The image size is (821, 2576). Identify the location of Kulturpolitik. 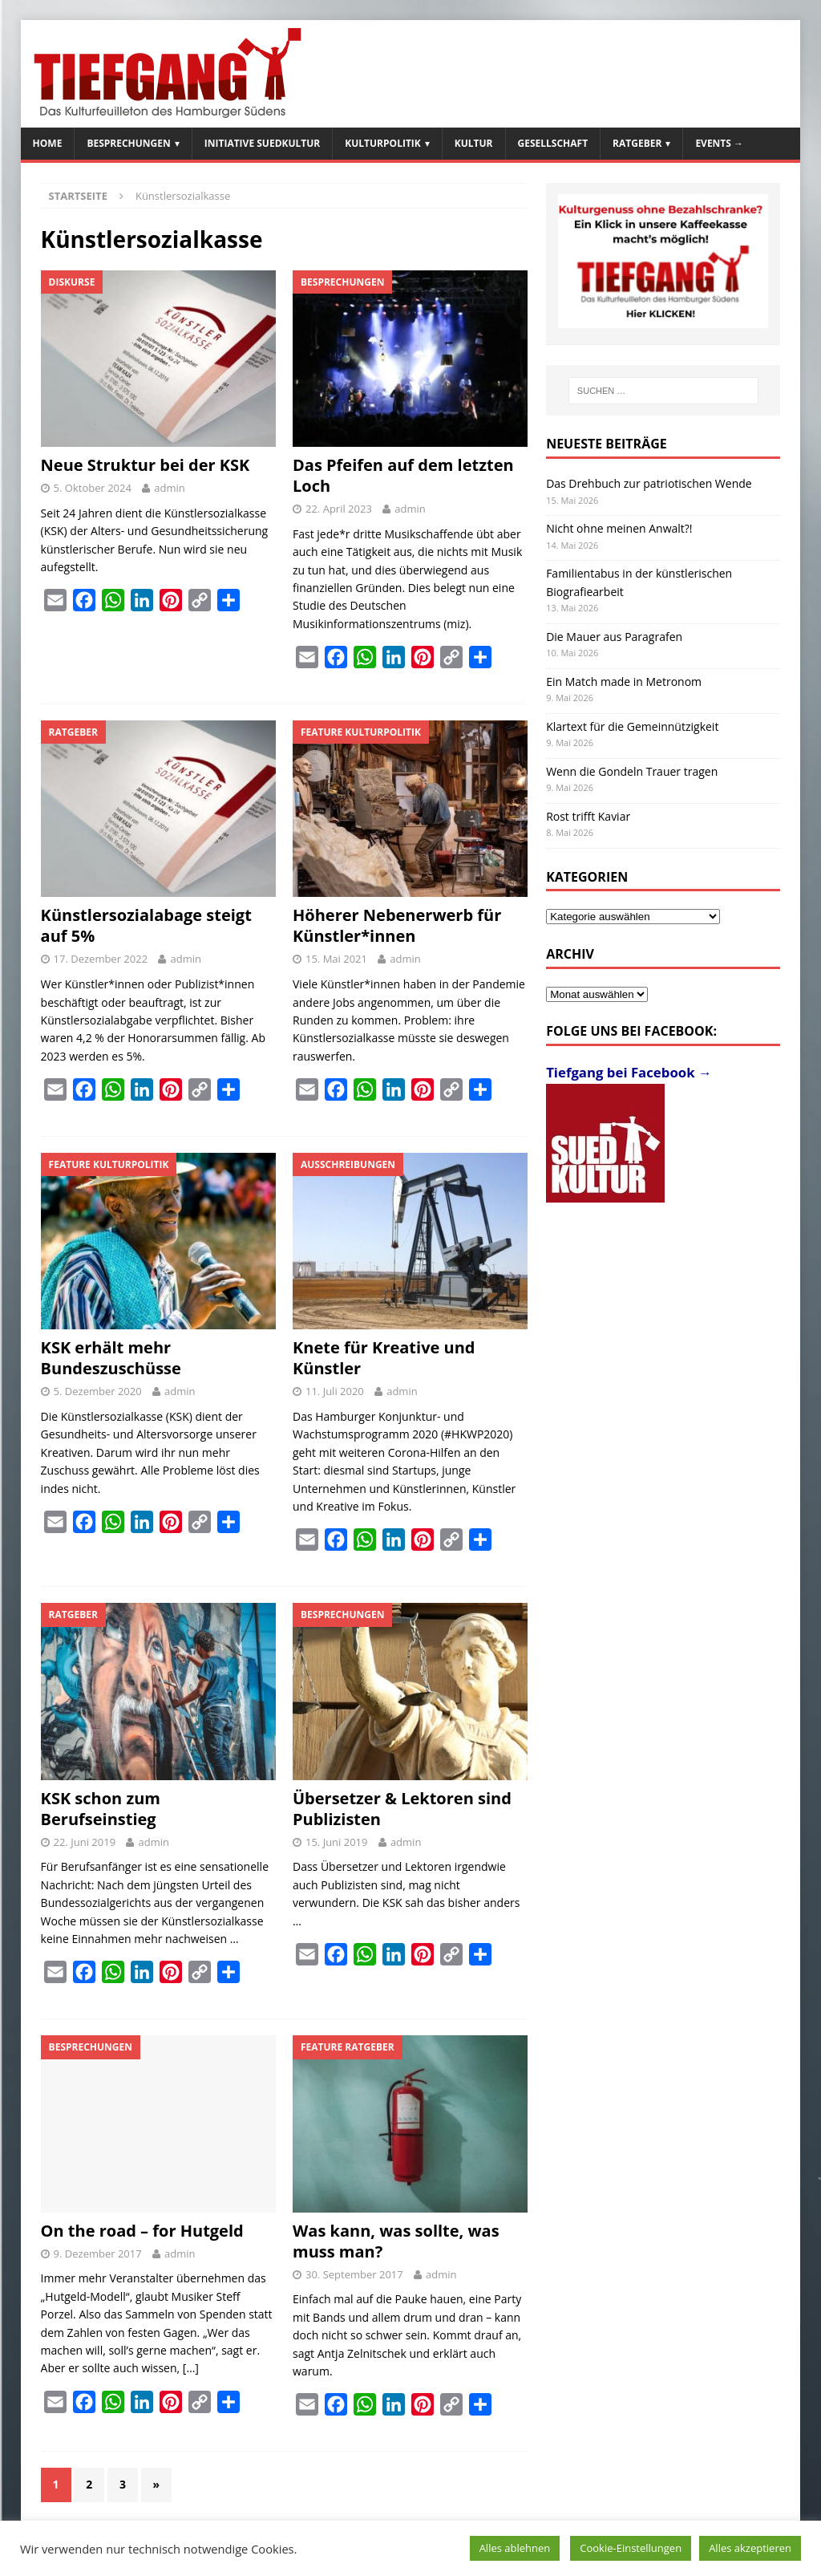
(383, 143).